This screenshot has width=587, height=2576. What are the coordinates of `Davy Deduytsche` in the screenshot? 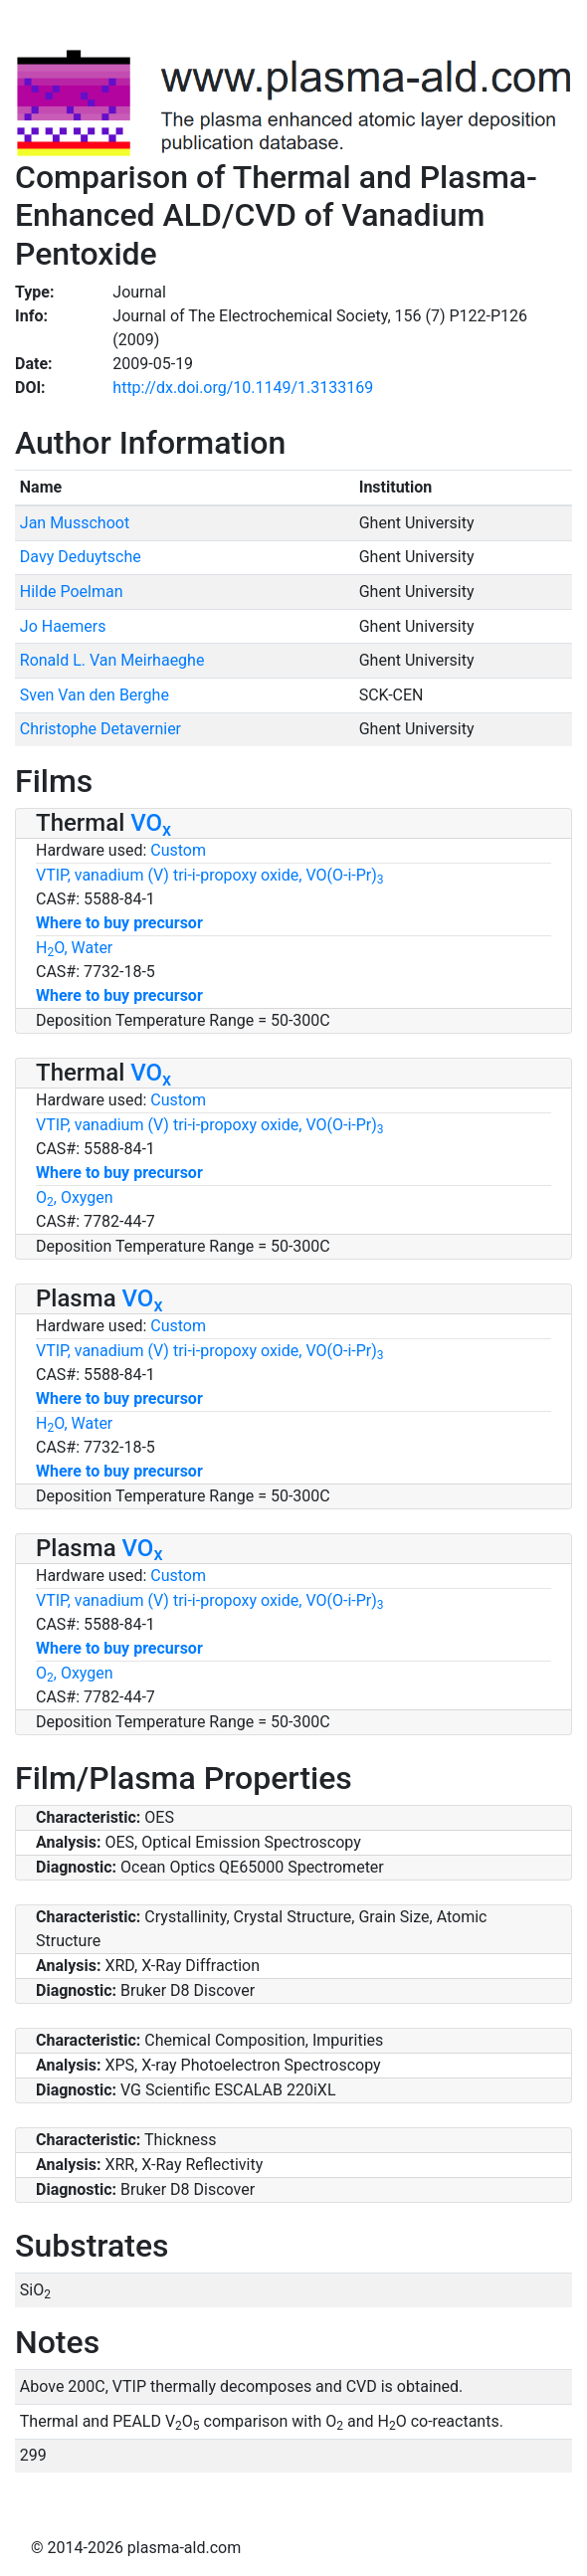 It's located at (80, 556).